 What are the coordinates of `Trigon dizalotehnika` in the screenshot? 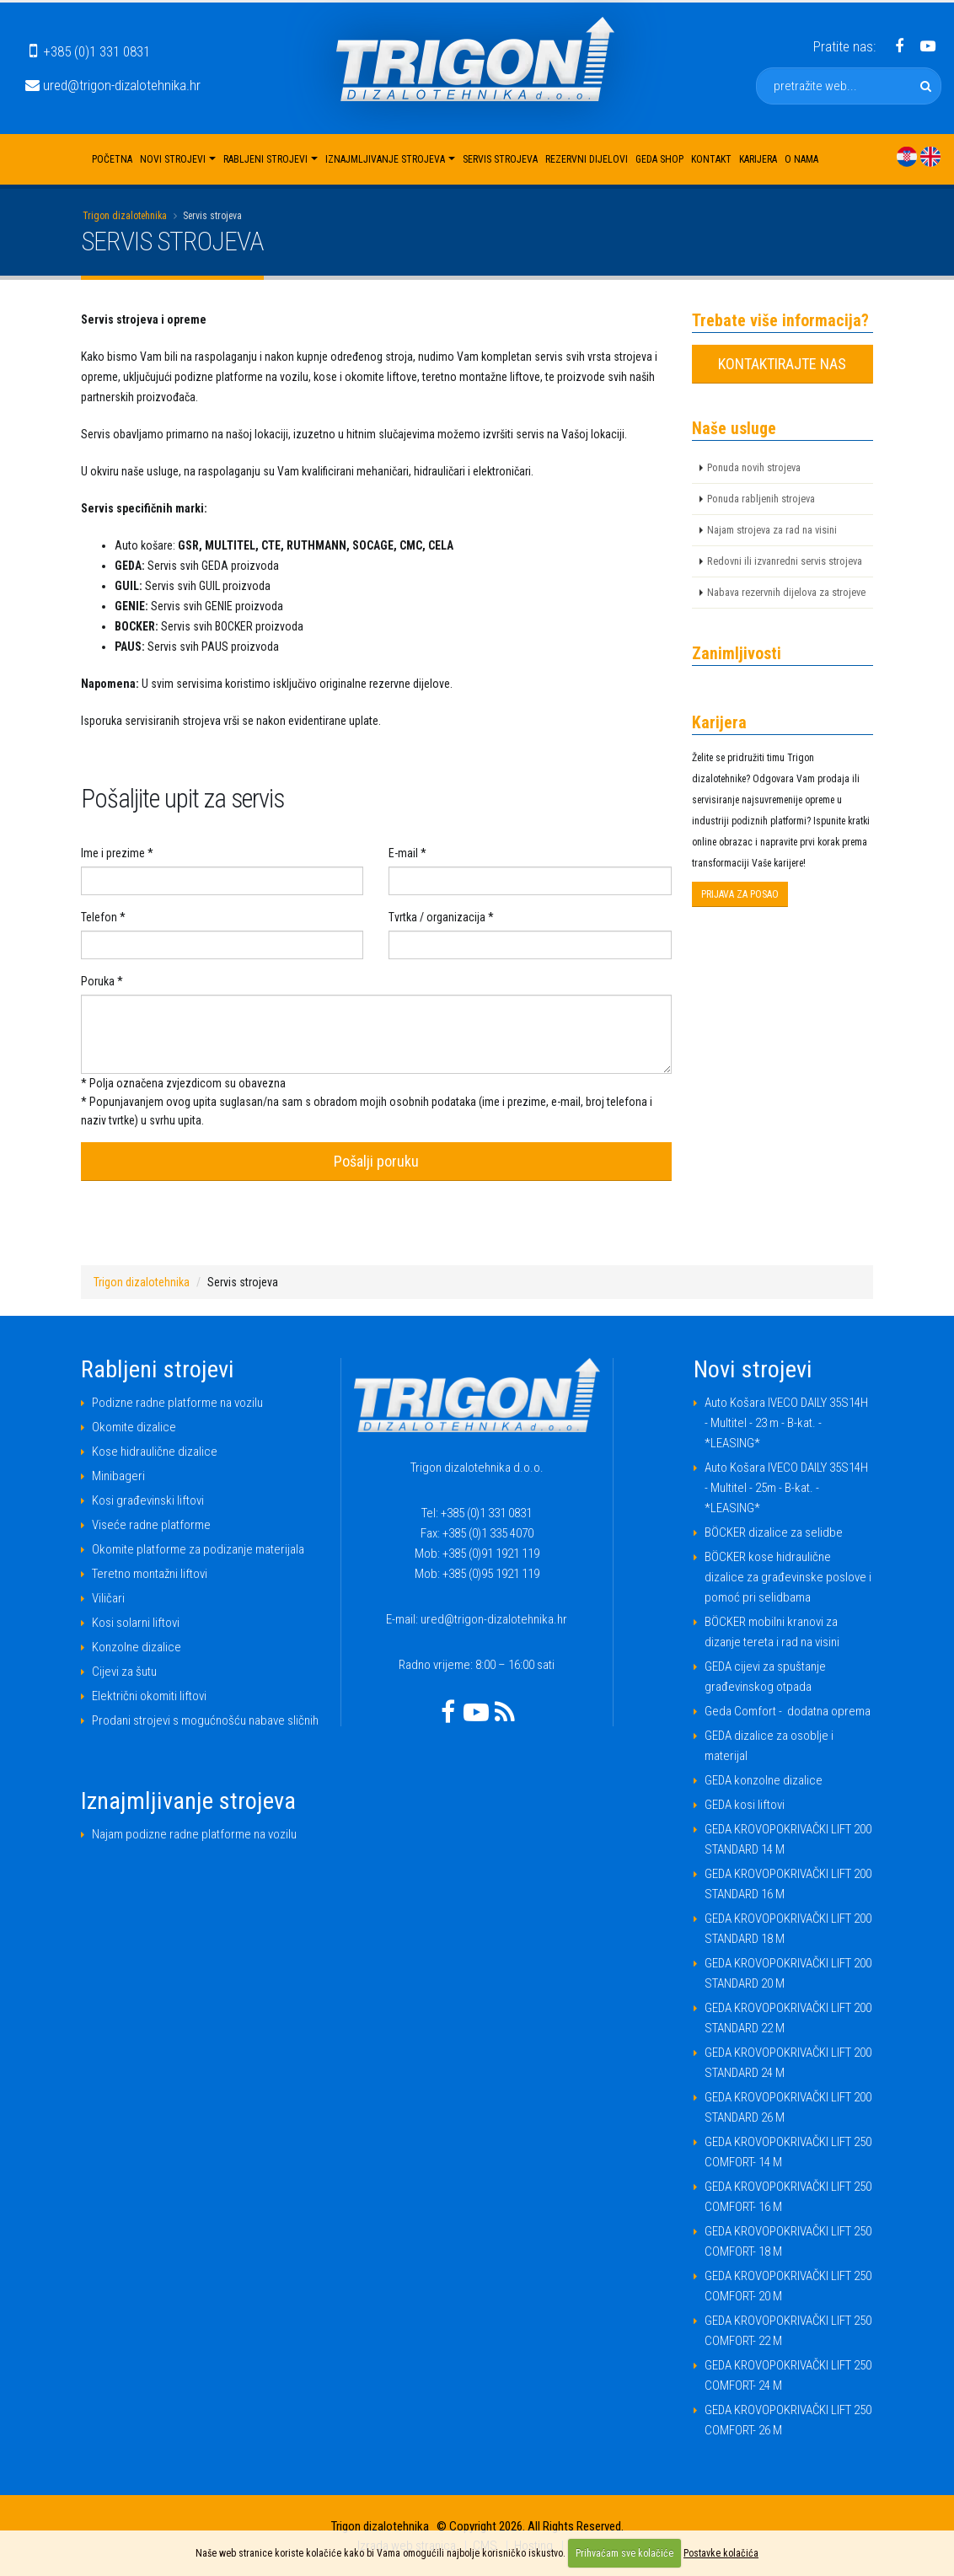 It's located at (125, 216).